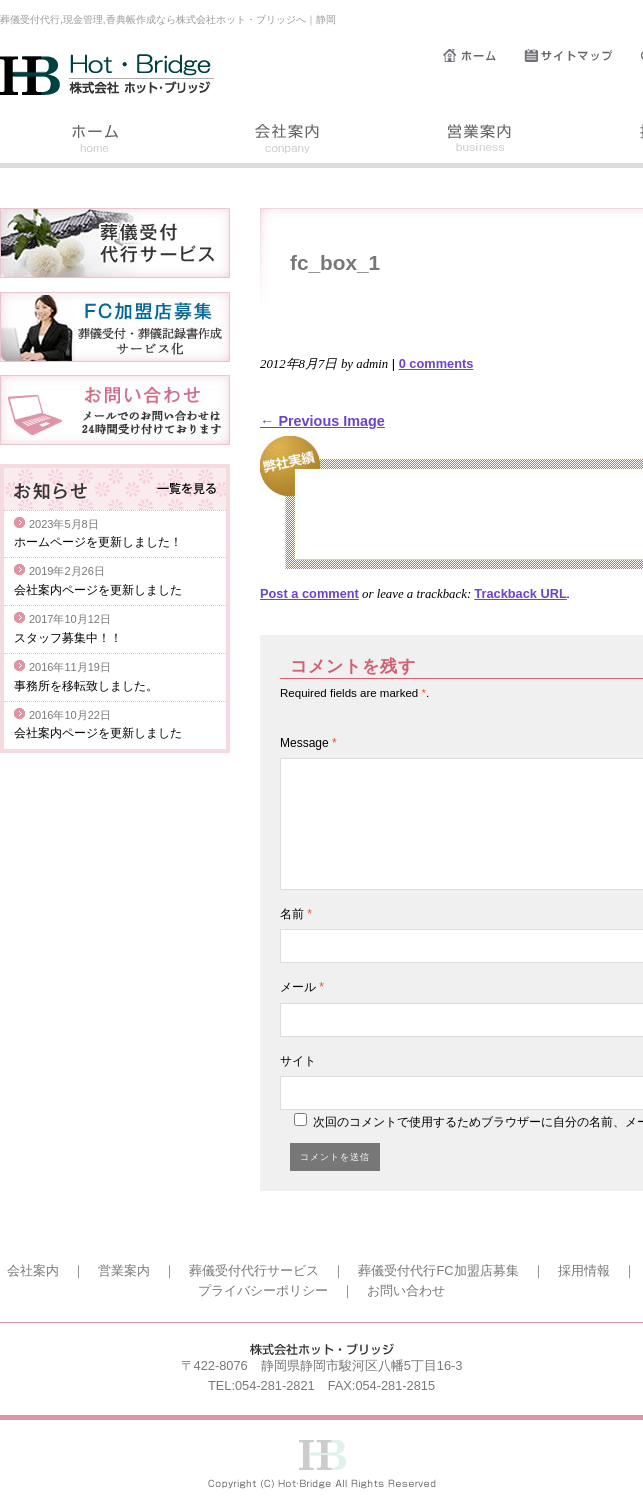  I want to click on 葬儀受付代行FC加盟店募集, so click(438, 1270).